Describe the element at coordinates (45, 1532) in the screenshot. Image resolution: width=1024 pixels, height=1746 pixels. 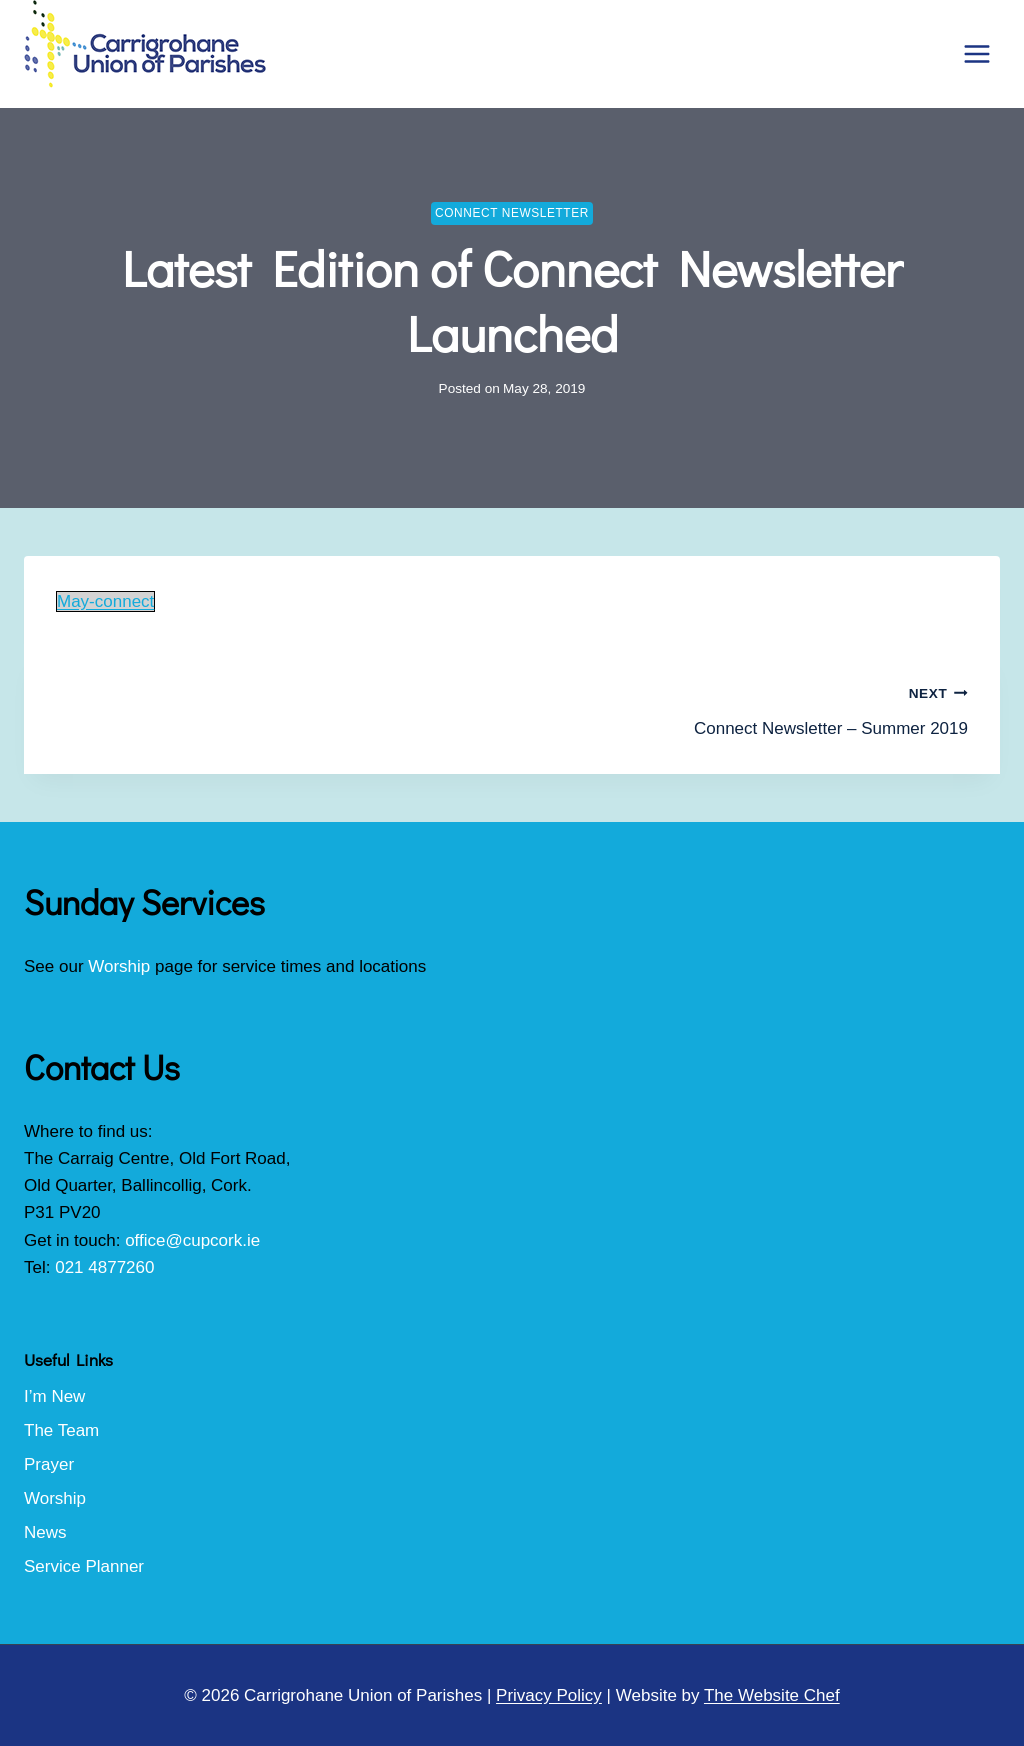
I see `News` at that location.